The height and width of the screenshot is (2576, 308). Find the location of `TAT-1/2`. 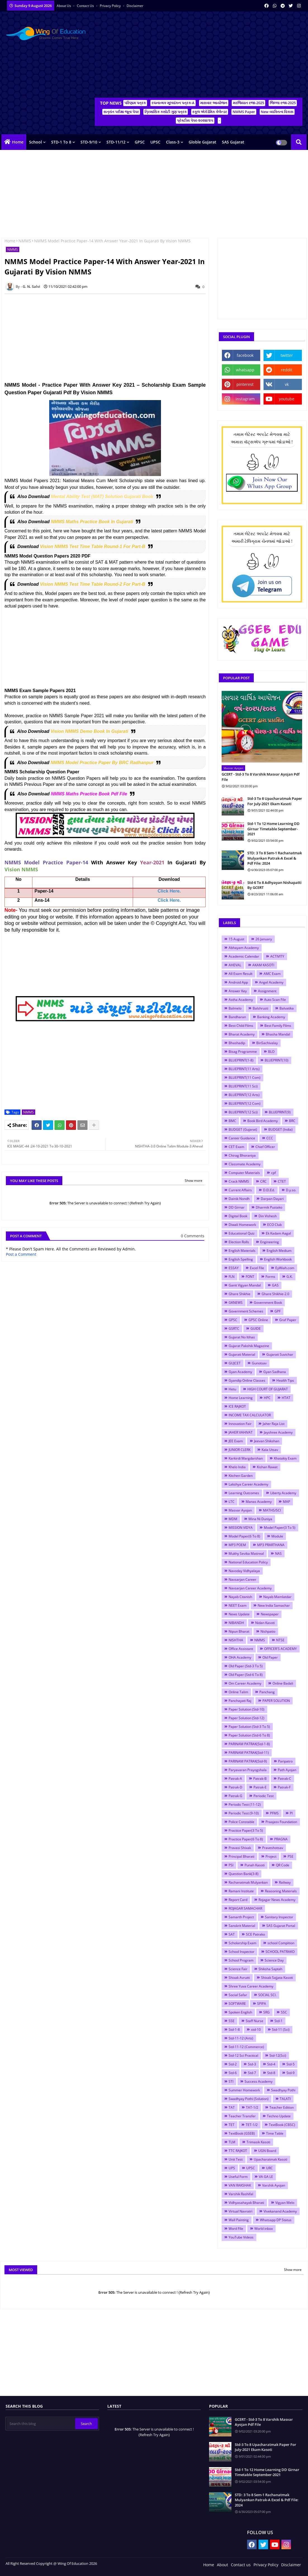

TAT-1/2 is located at coordinates (252, 2107).